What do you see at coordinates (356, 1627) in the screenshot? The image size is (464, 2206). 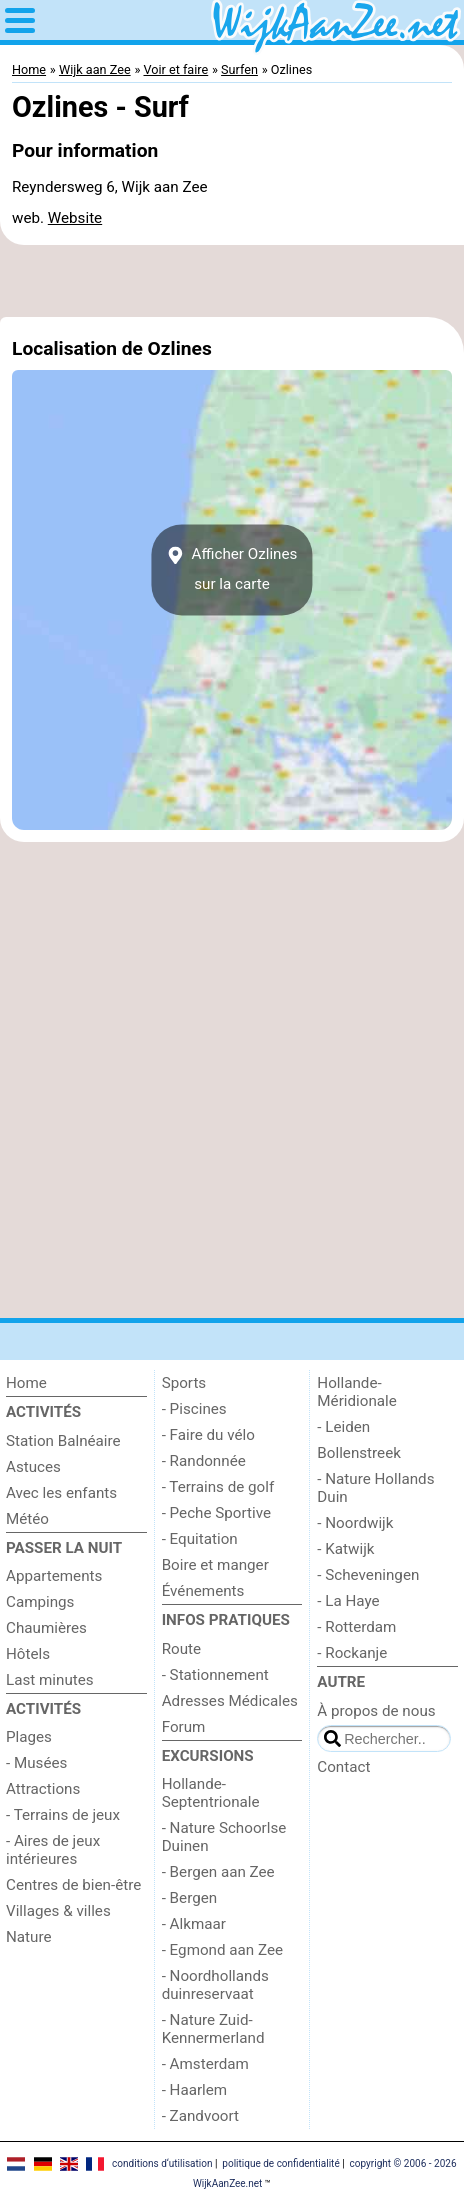 I see `- Rotterdam` at bounding box center [356, 1627].